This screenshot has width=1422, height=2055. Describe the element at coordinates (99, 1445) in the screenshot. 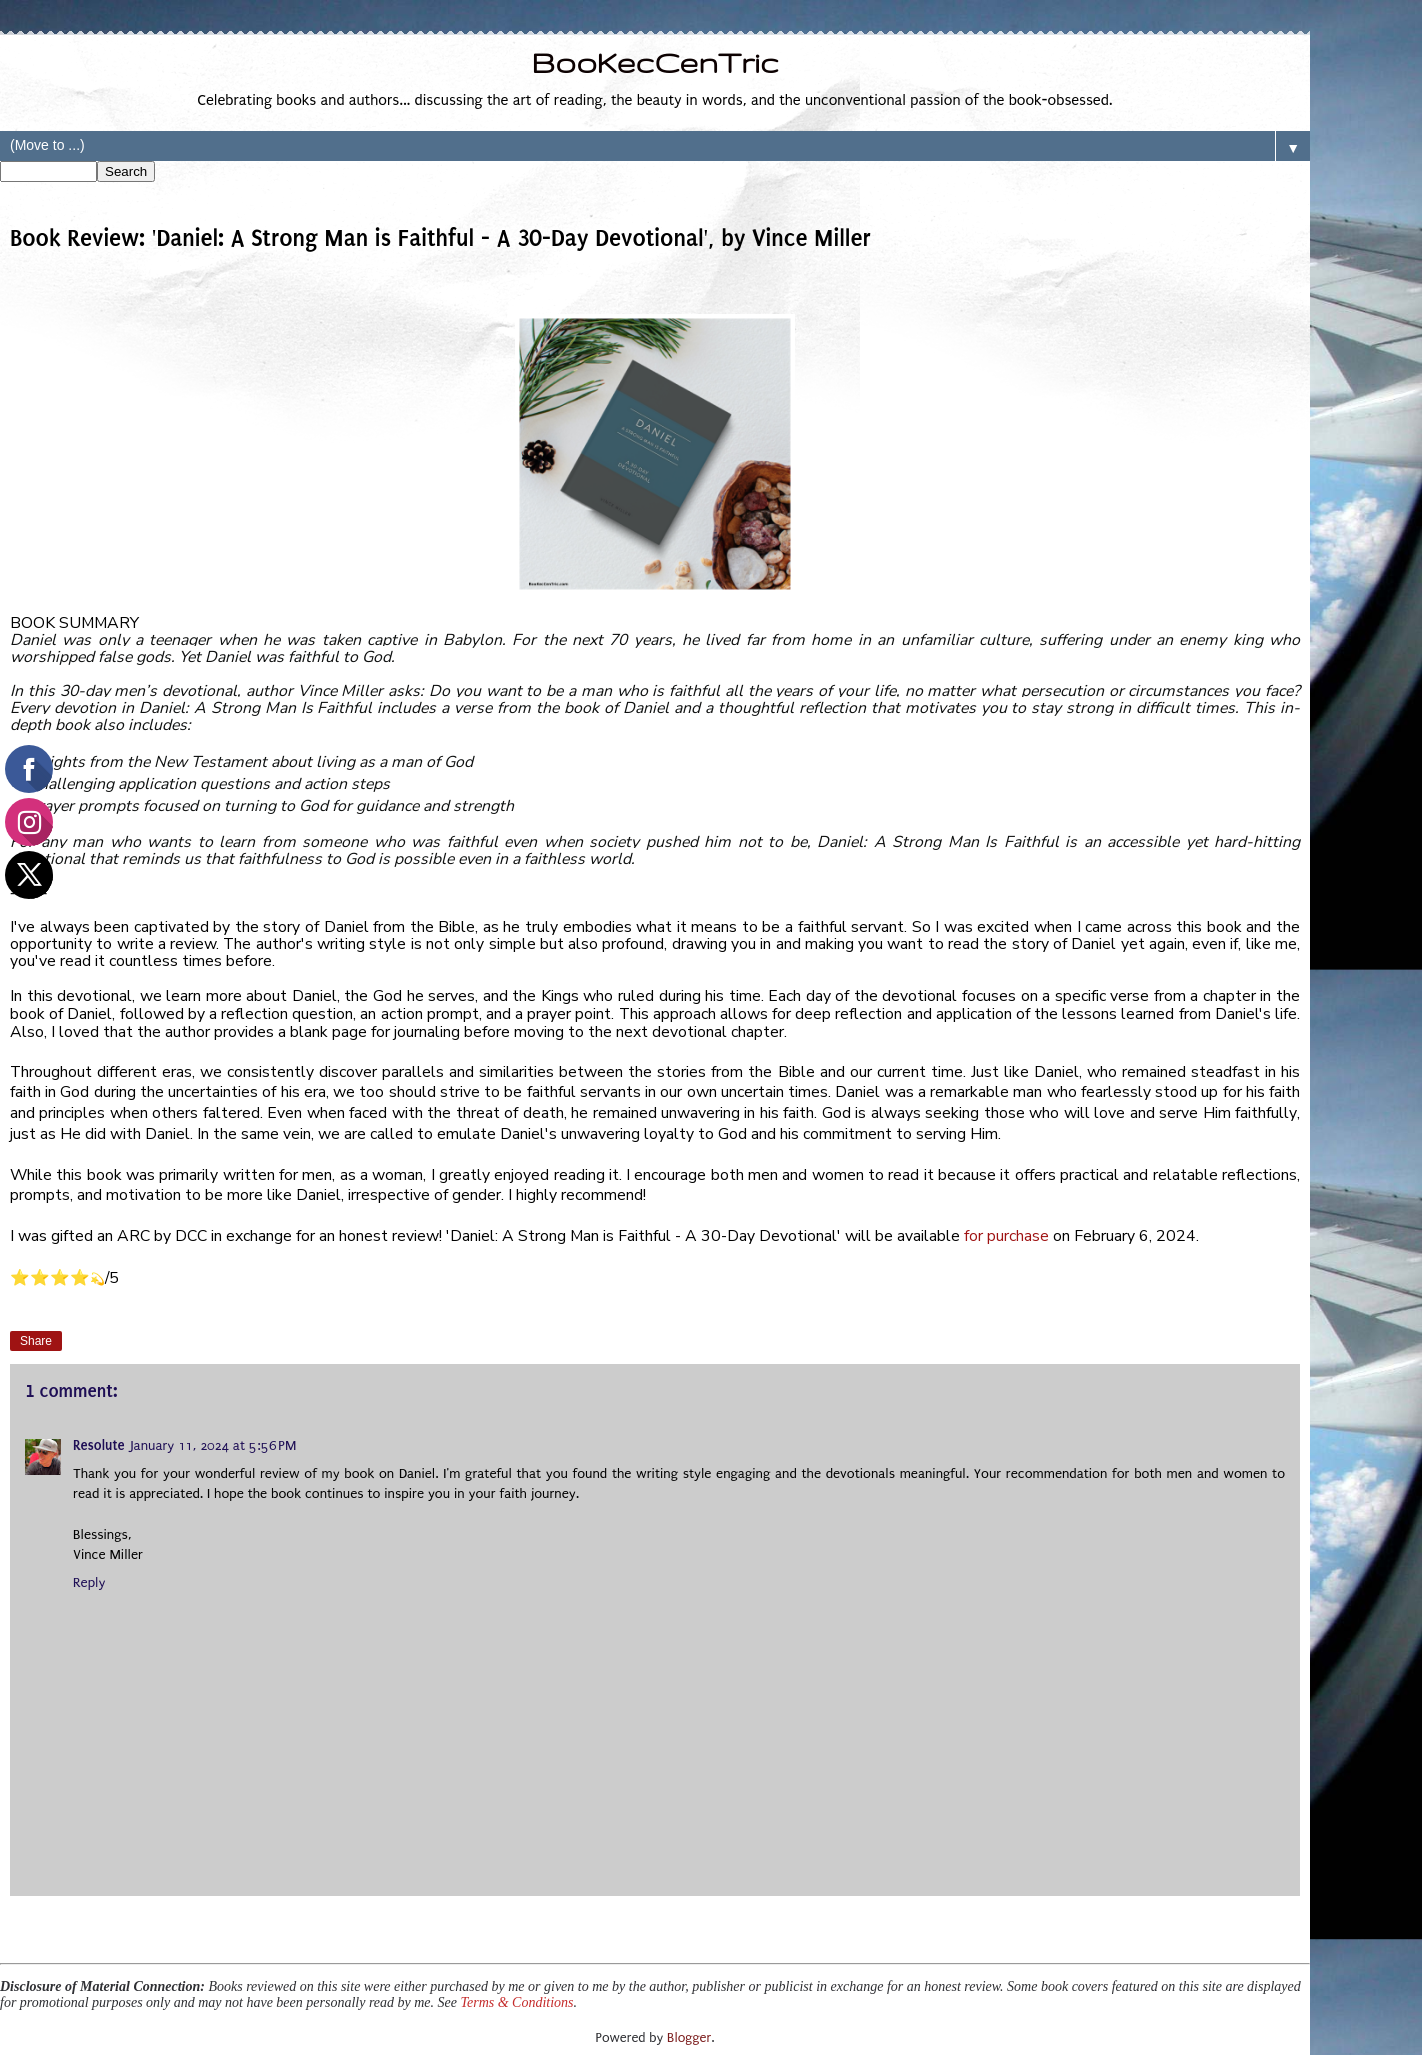

I see `Resolute` at that location.